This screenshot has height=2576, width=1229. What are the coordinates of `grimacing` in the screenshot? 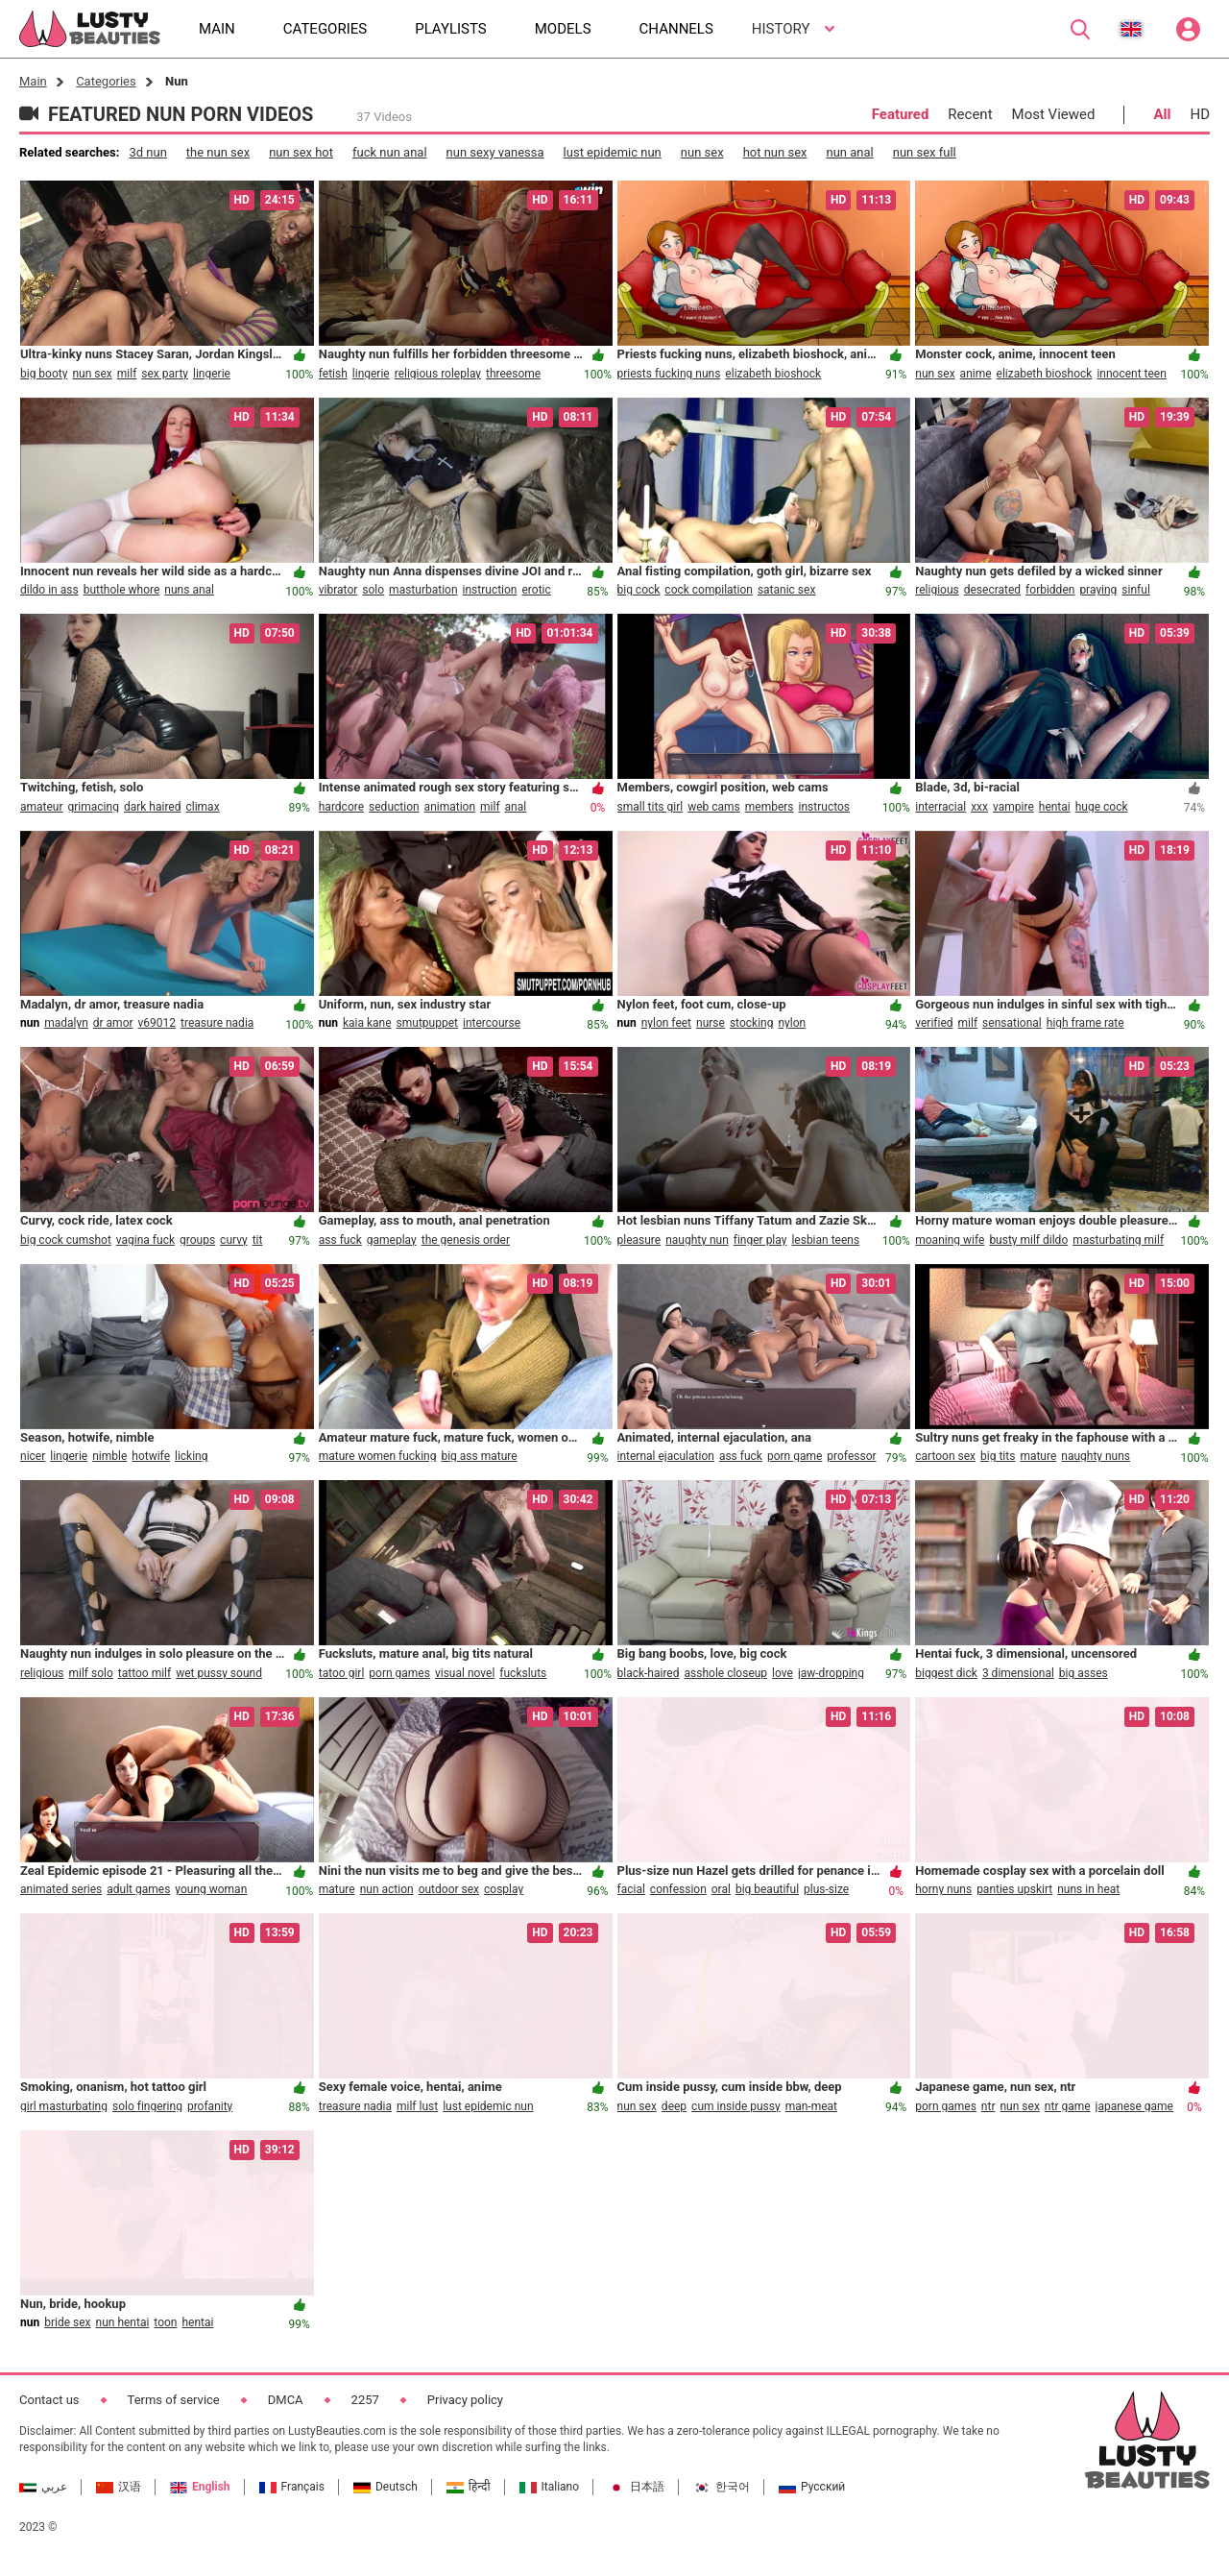 It's located at (93, 807).